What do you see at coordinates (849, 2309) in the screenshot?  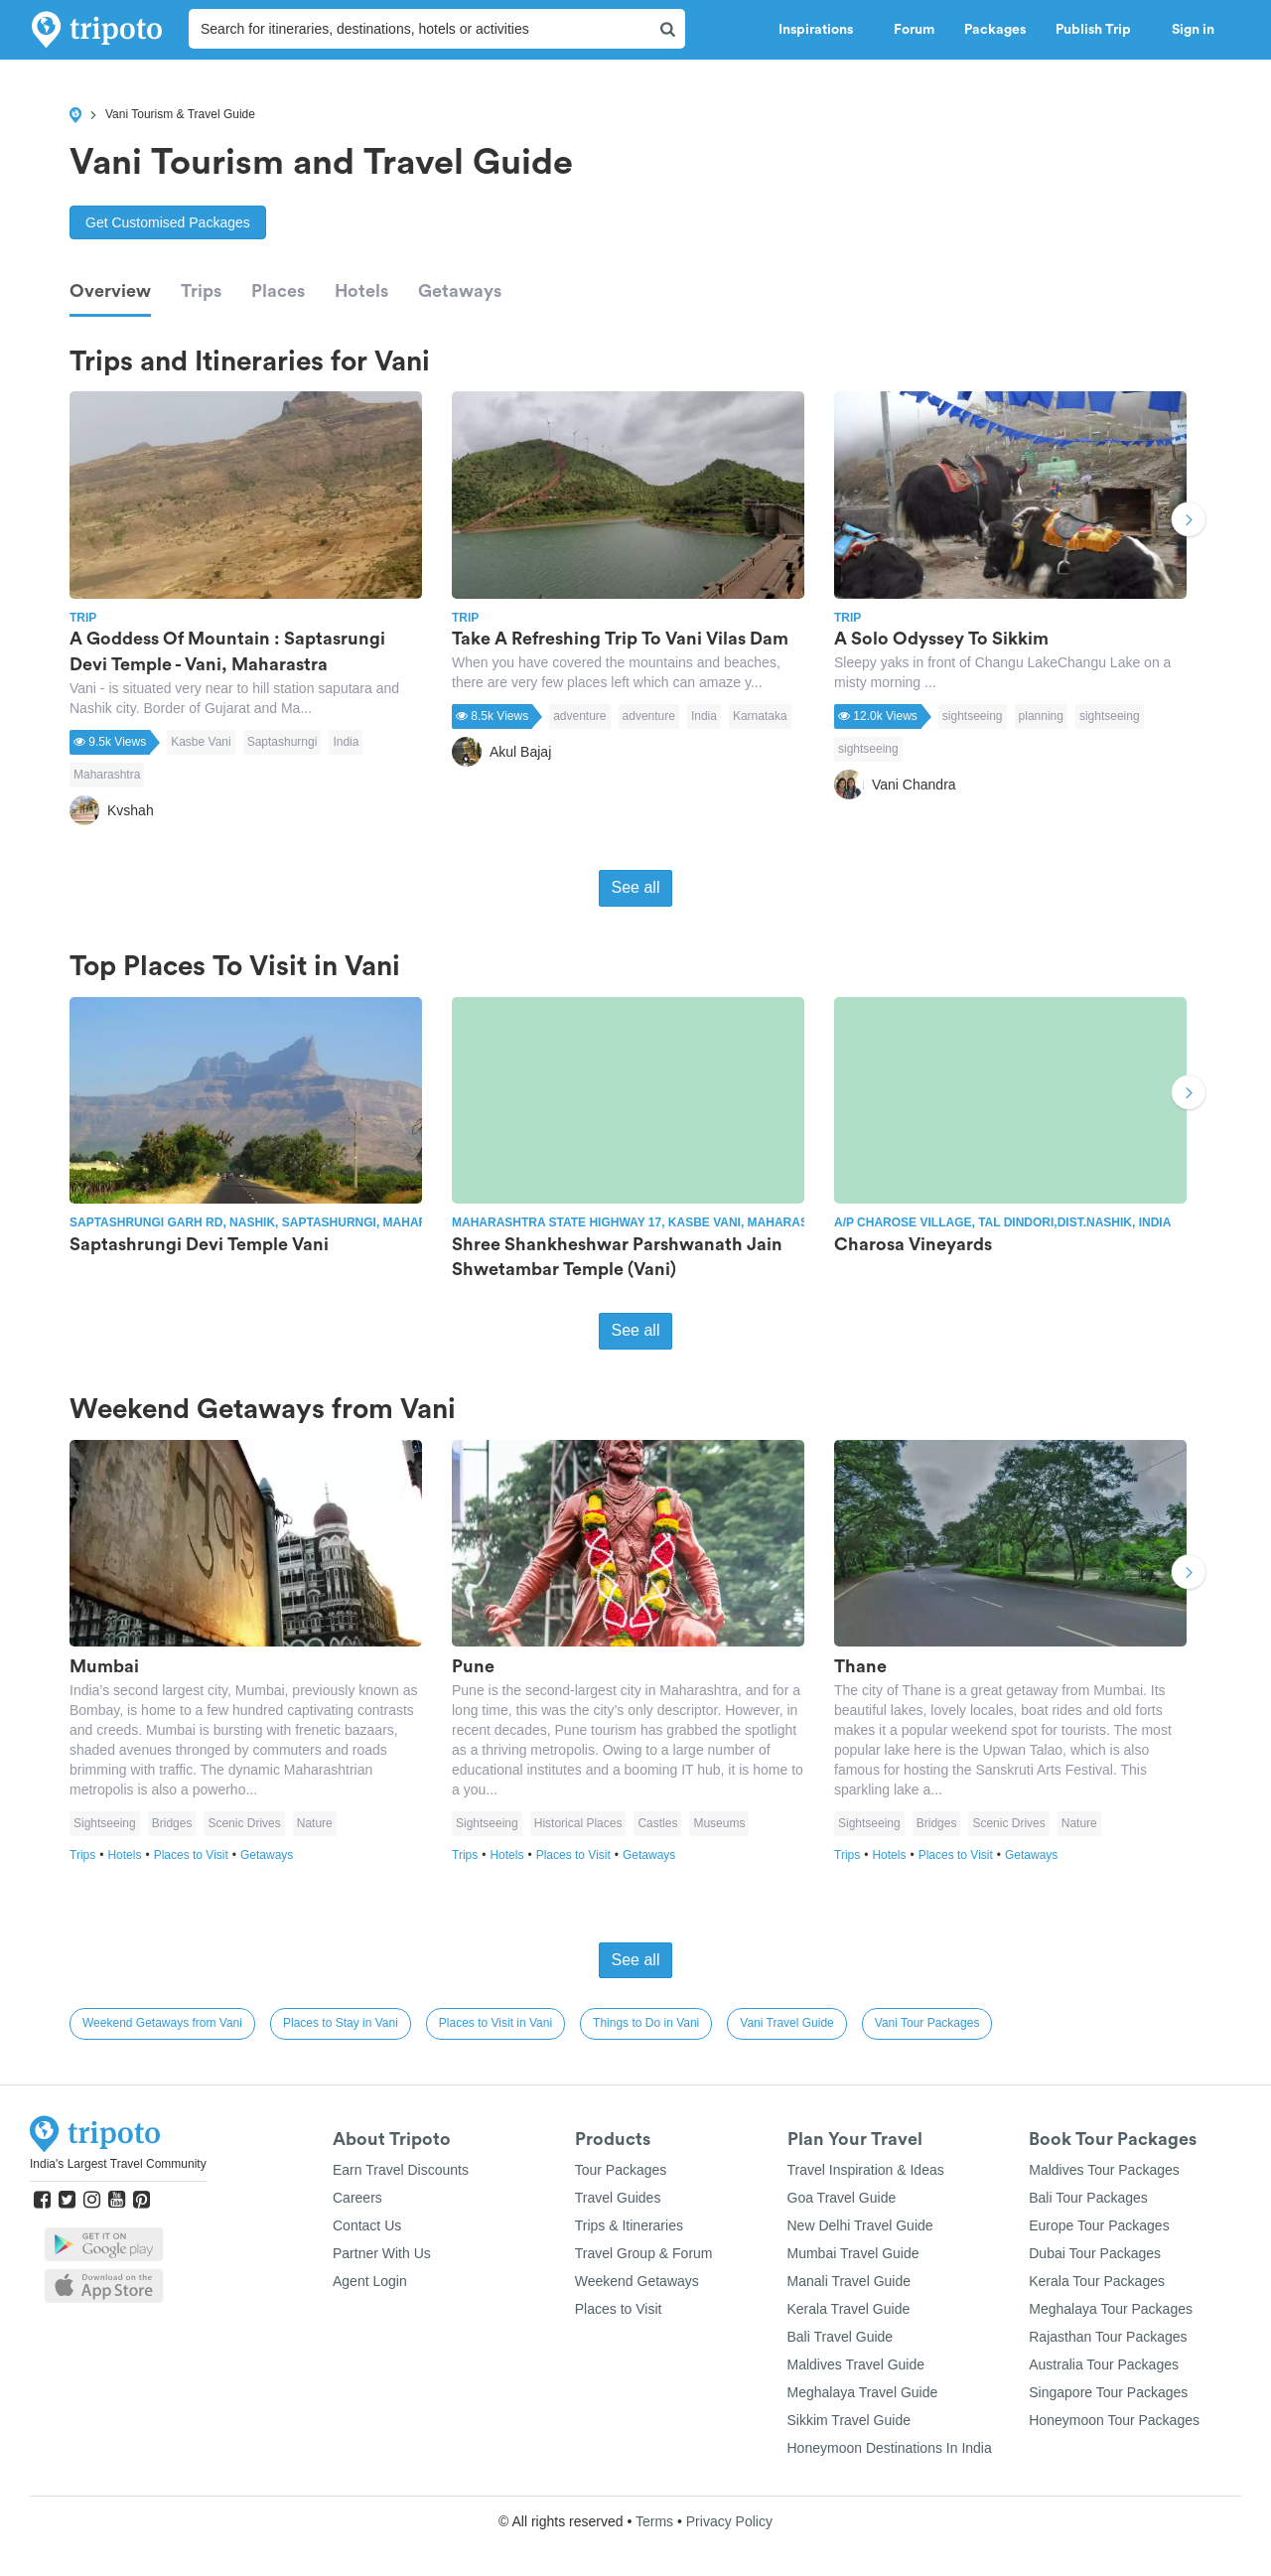 I see `Kerala Travel Guide` at bounding box center [849, 2309].